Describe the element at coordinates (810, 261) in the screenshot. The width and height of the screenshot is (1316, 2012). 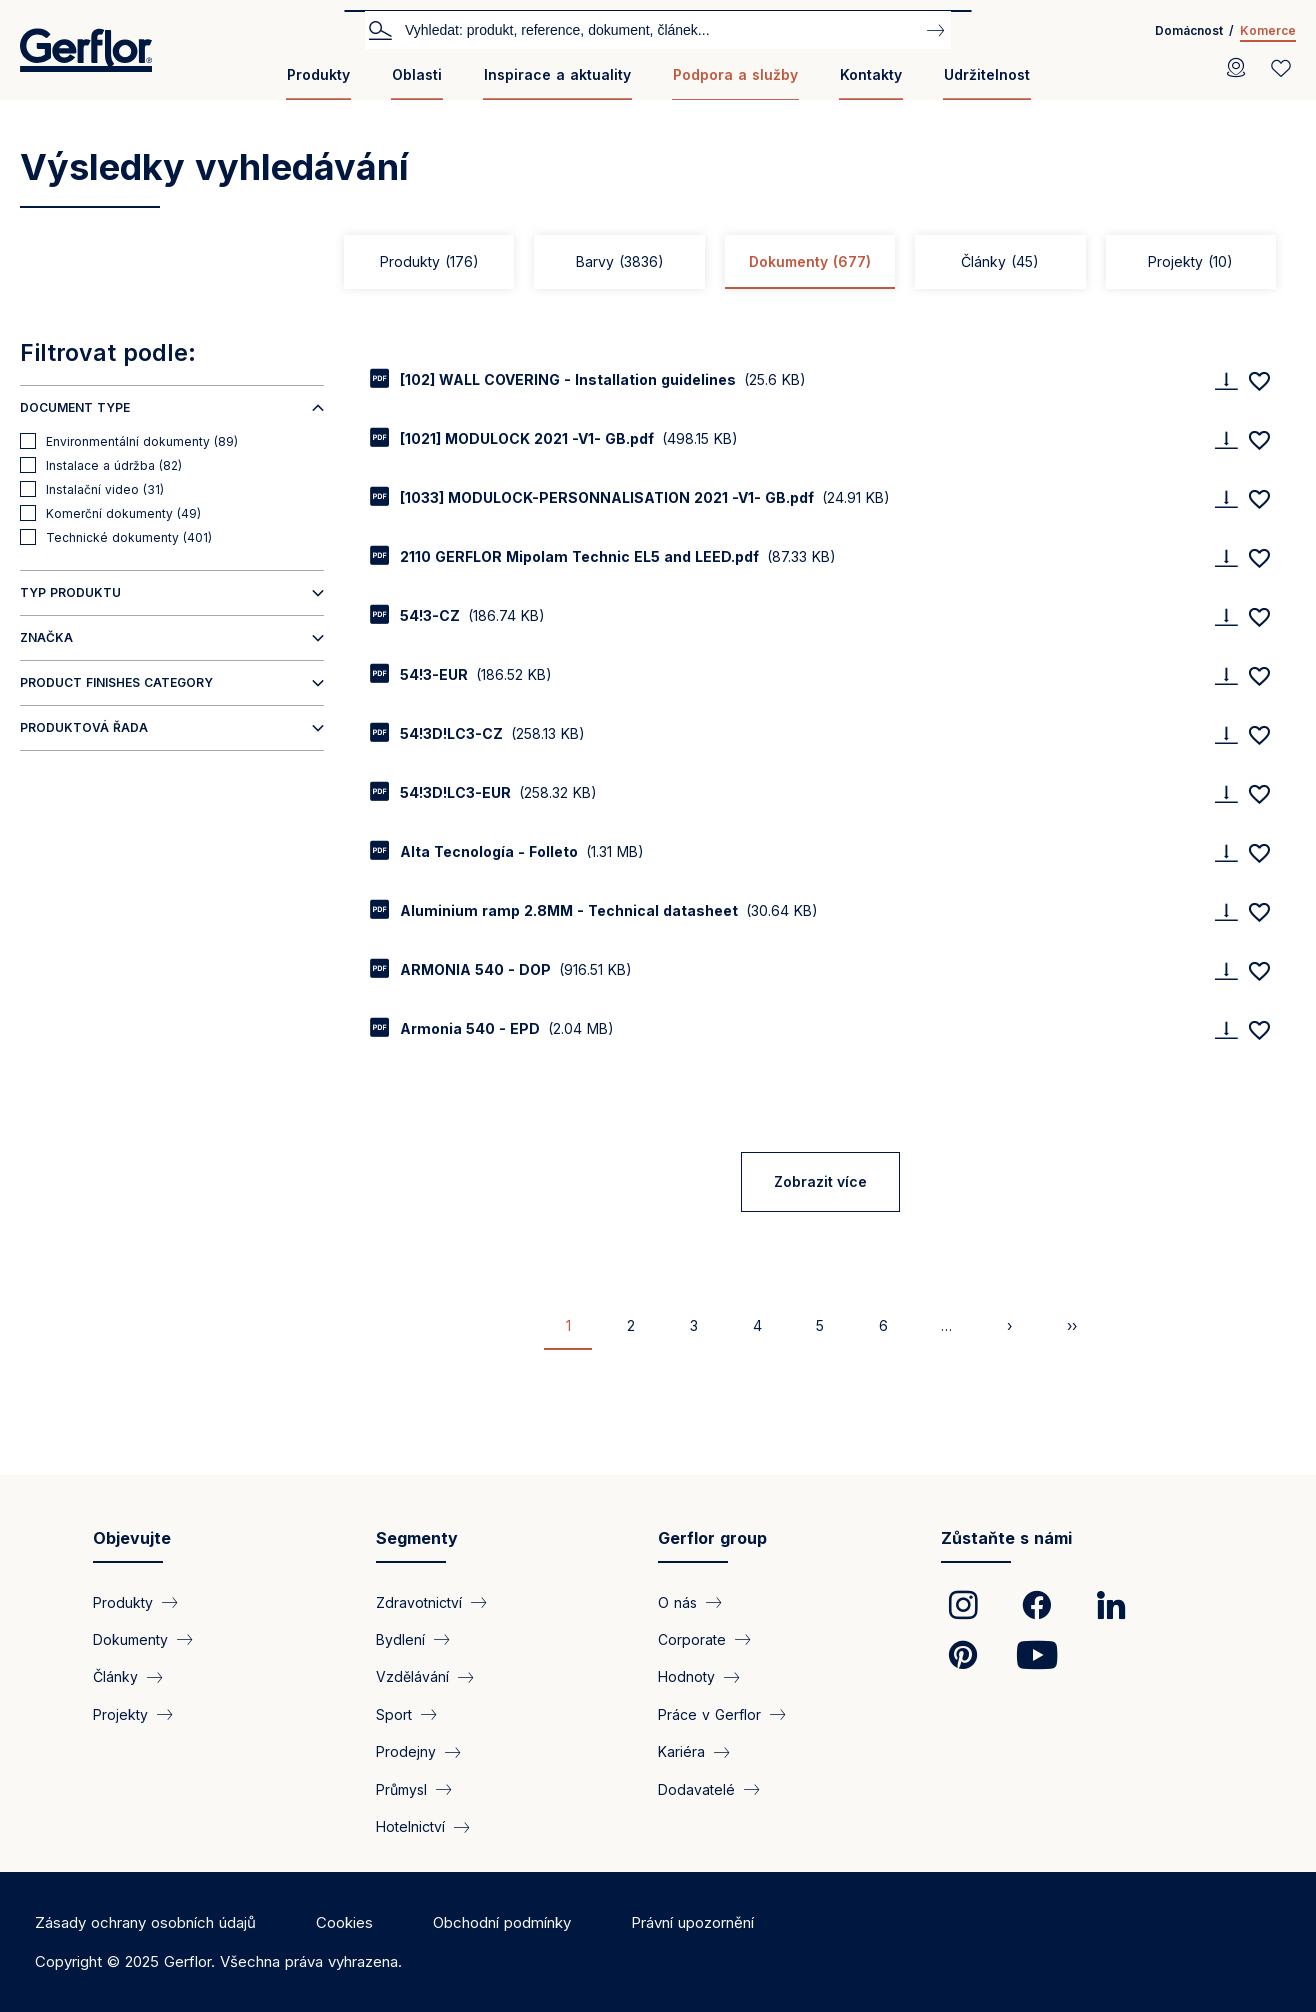
I see `Dokumenty` at that location.